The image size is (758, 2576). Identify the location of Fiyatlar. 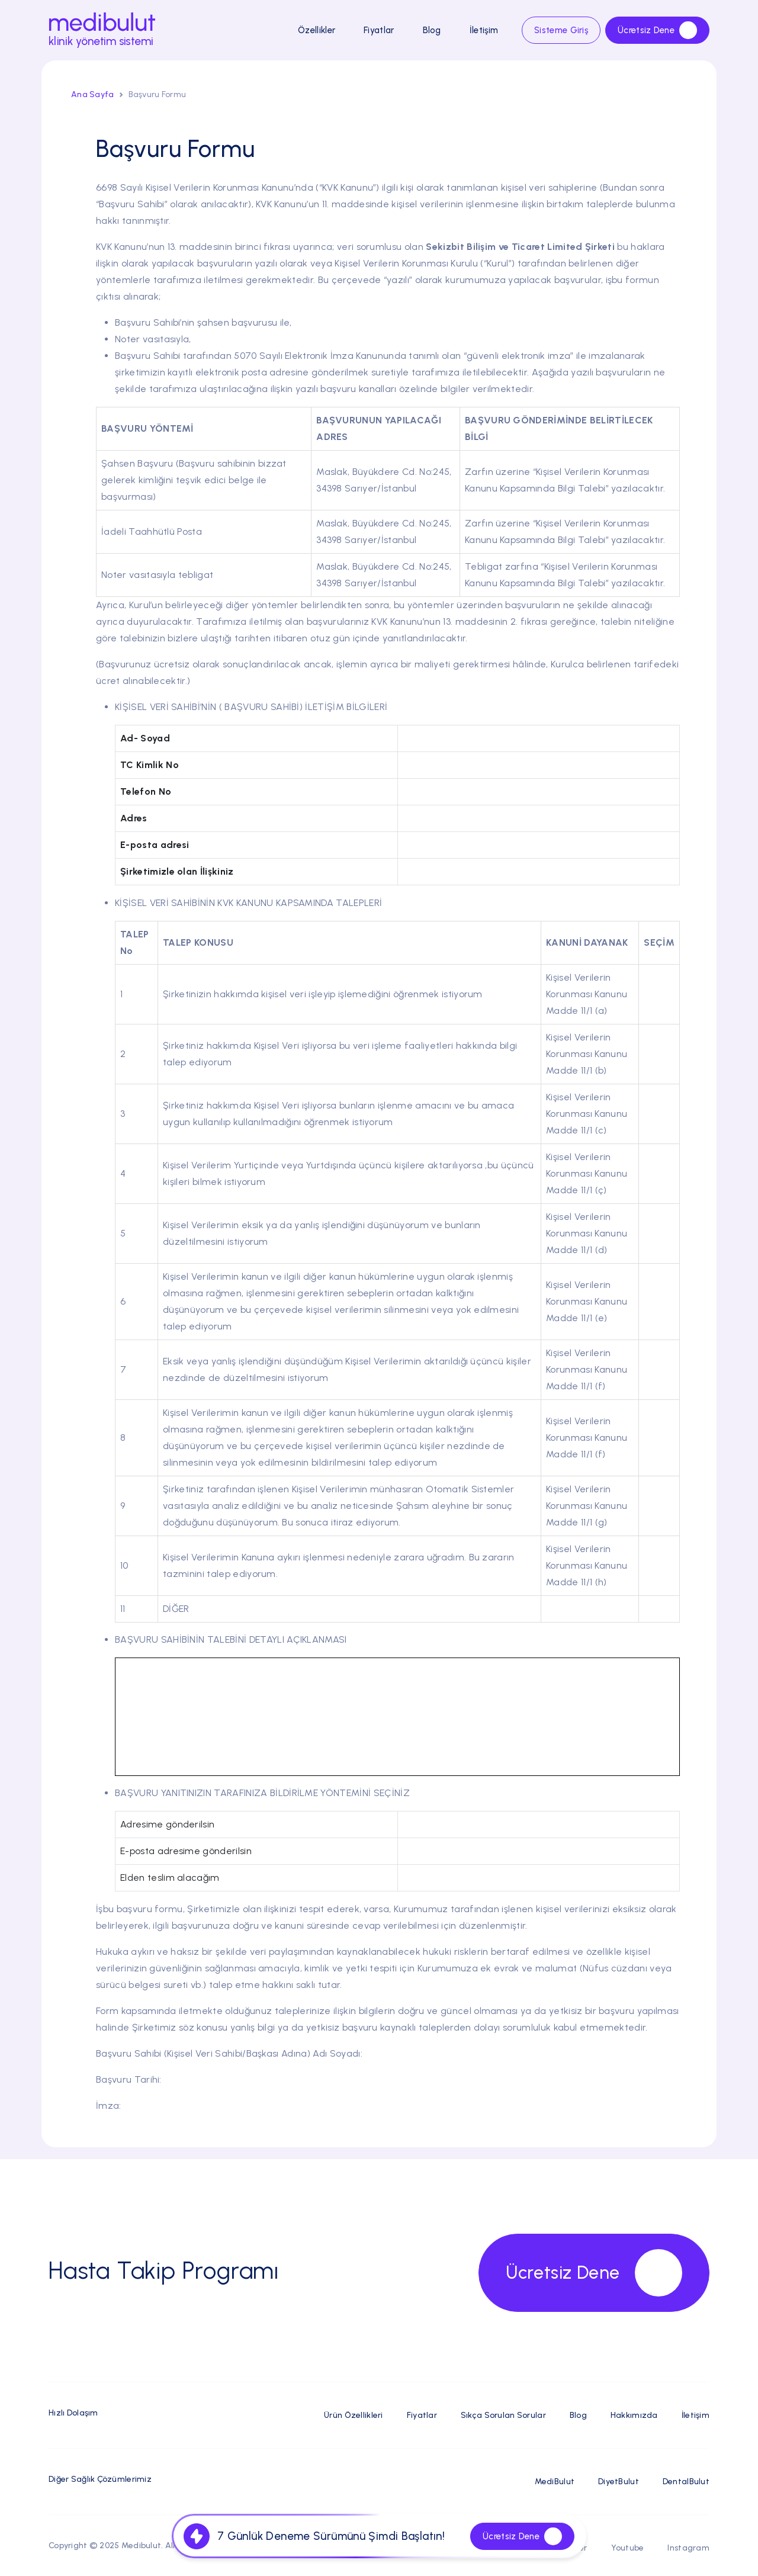
(379, 30).